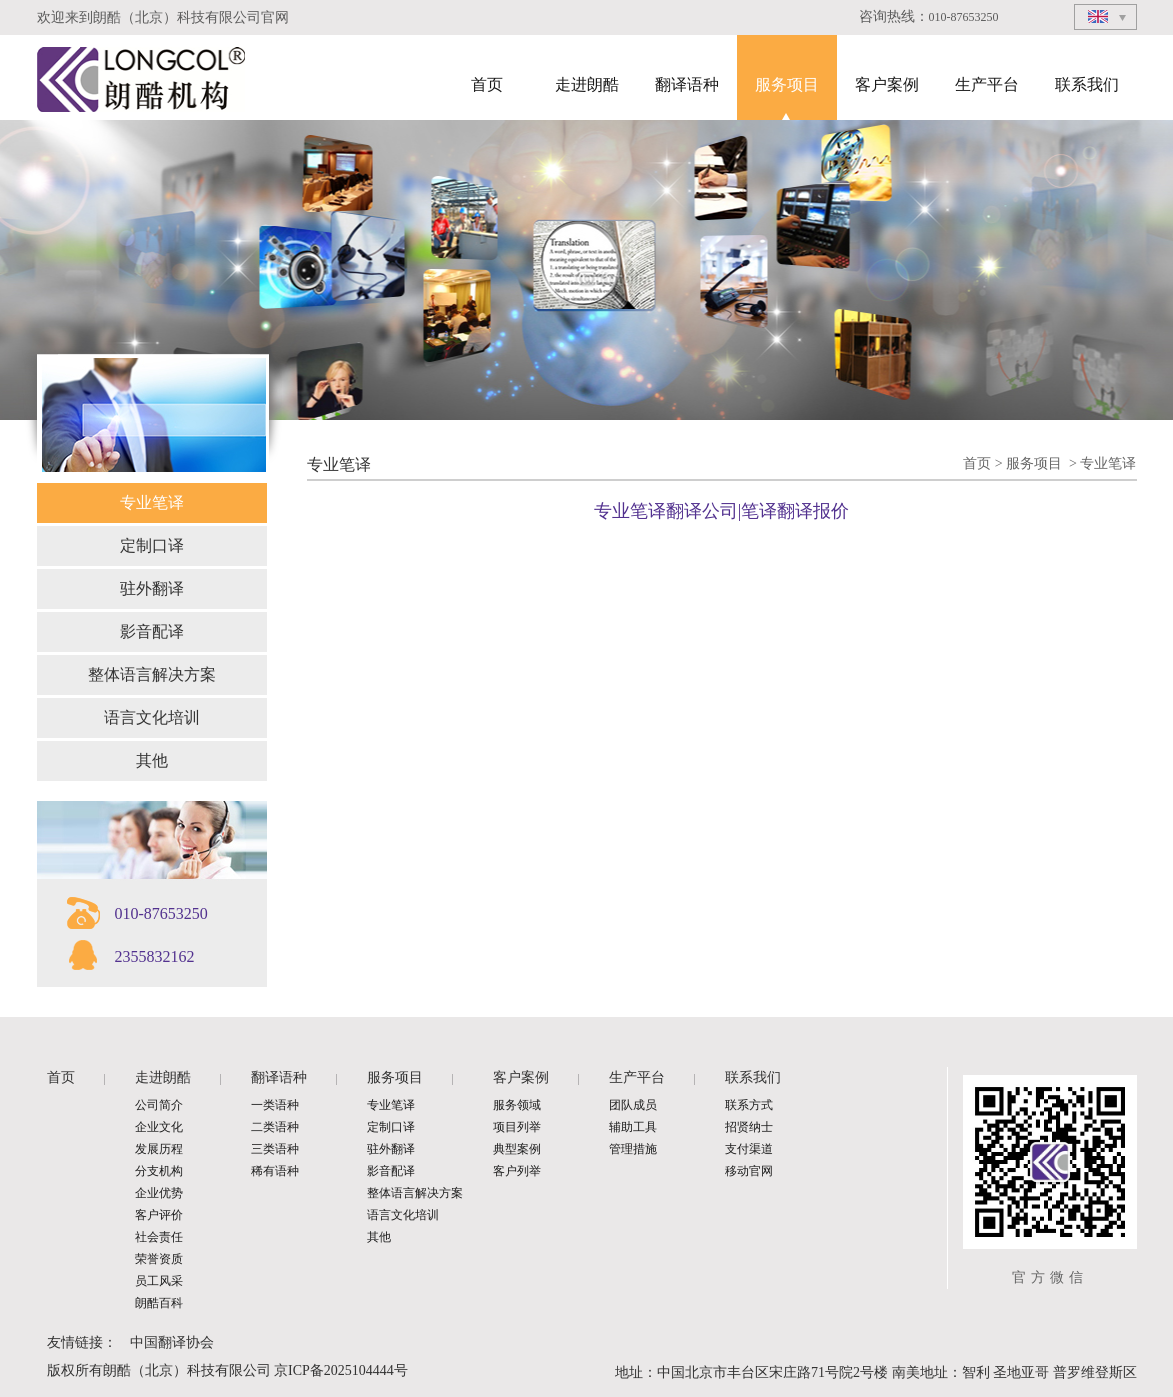 The image size is (1173, 1397). Describe the element at coordinates (152, 588) in the screenshot. I see `驻外翻译` at that location.